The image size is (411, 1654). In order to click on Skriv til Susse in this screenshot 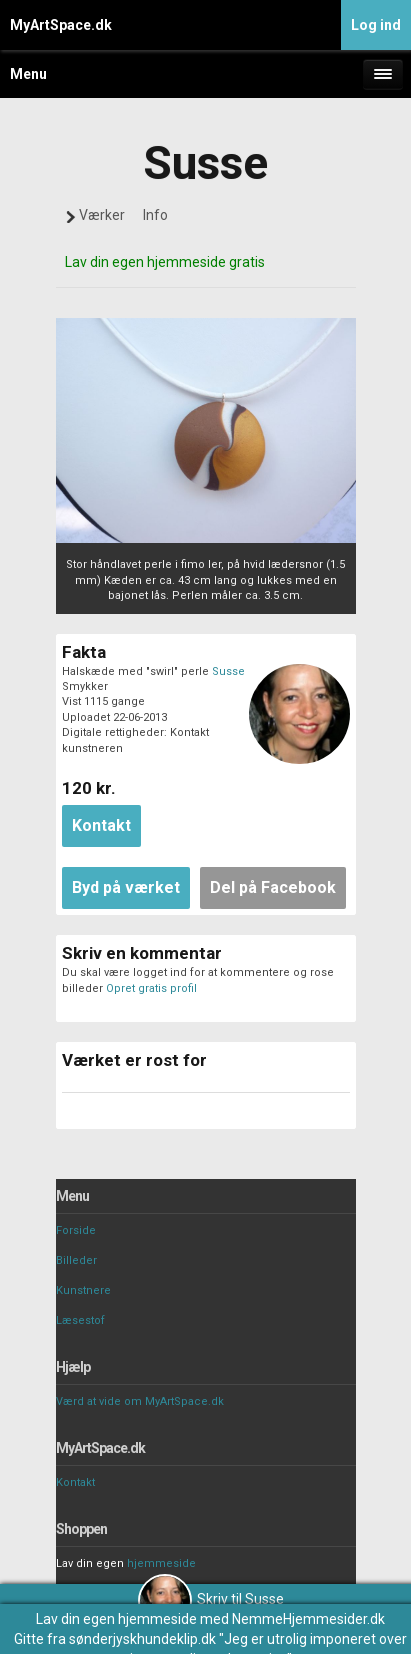, I will do `click(211, 1599)`.